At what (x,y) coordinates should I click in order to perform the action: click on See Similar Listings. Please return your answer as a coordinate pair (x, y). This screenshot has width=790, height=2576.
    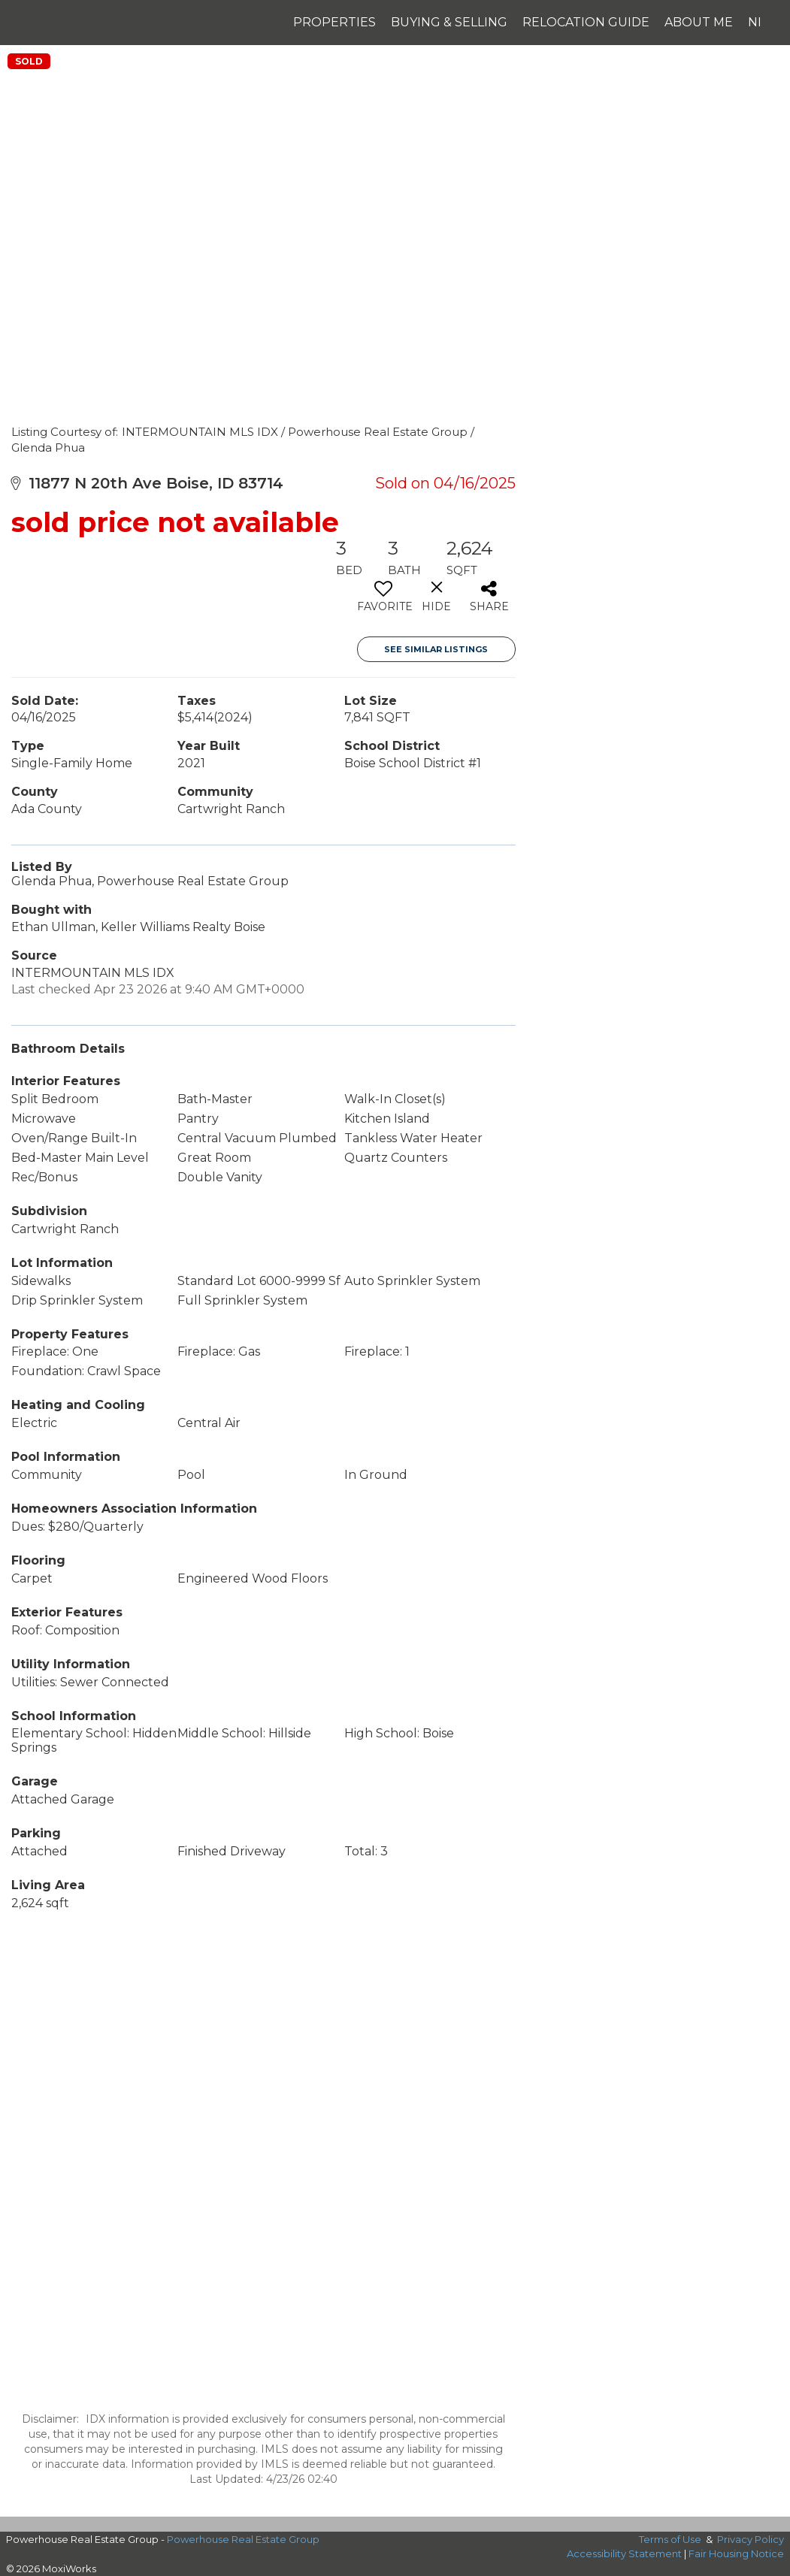
    Looking at the image, I should click on (436, 649).